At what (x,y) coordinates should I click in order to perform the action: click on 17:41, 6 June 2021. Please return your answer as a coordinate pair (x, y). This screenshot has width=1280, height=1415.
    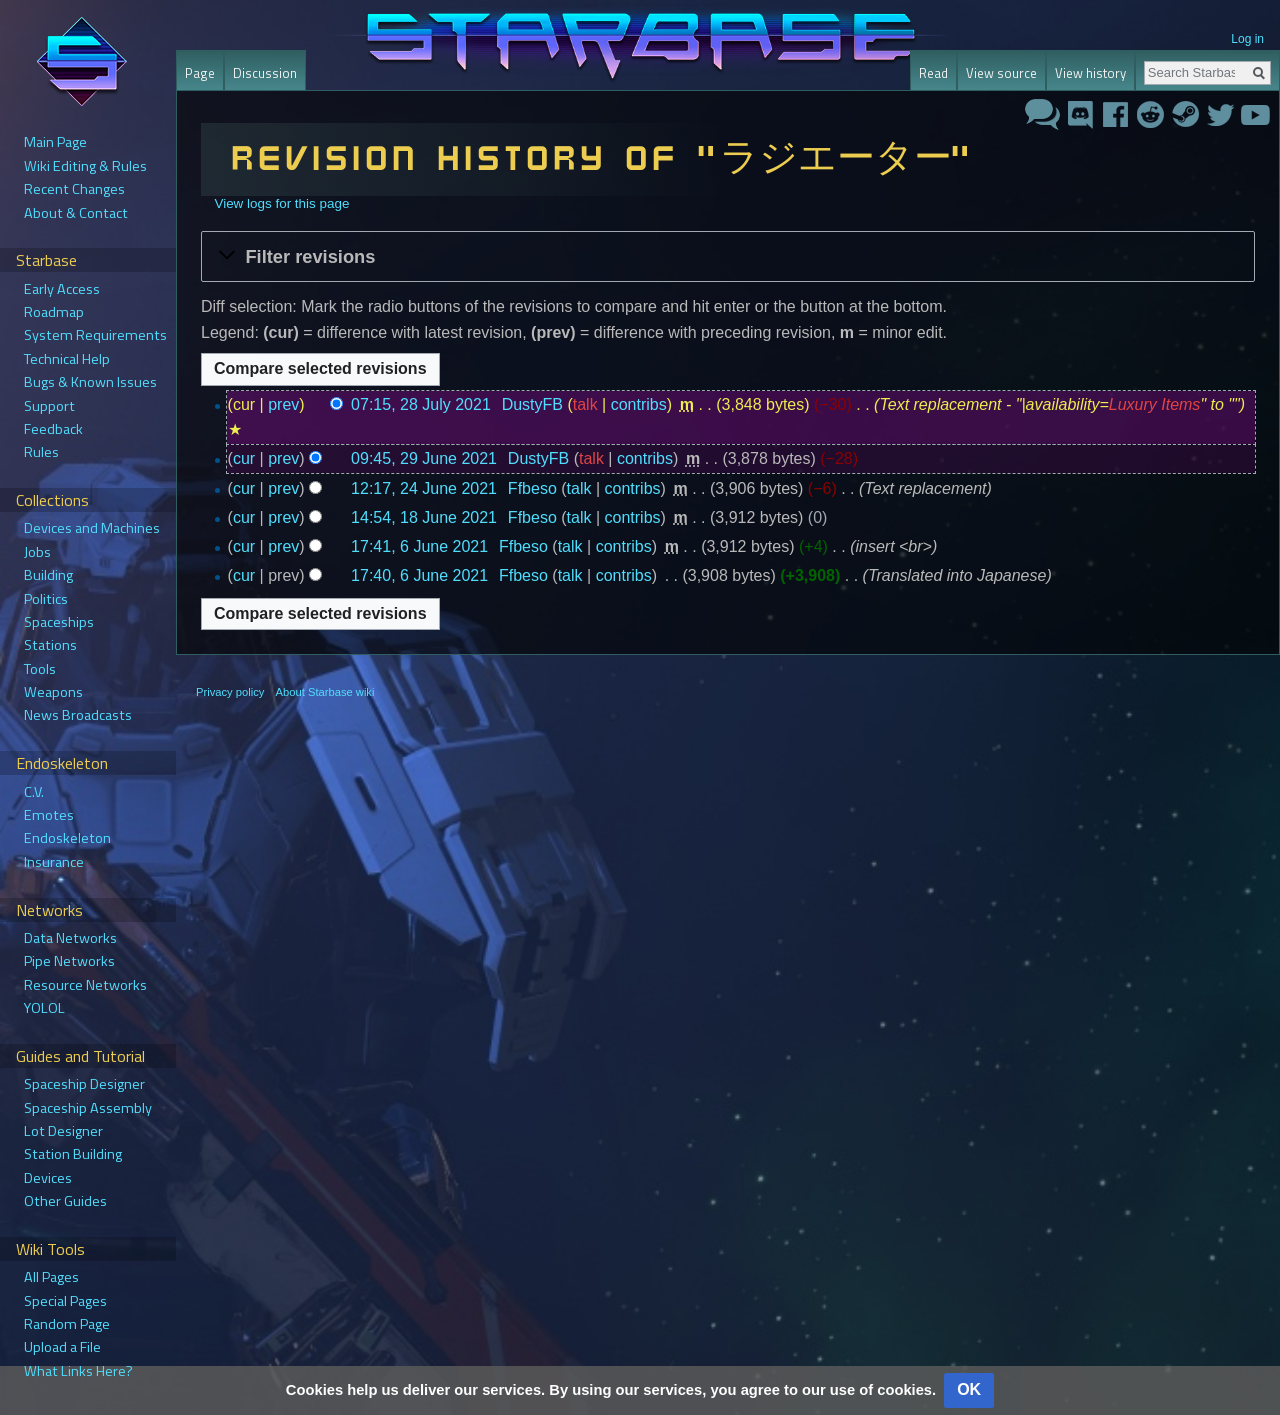
    Looking at the image, I should click on (419, 546).